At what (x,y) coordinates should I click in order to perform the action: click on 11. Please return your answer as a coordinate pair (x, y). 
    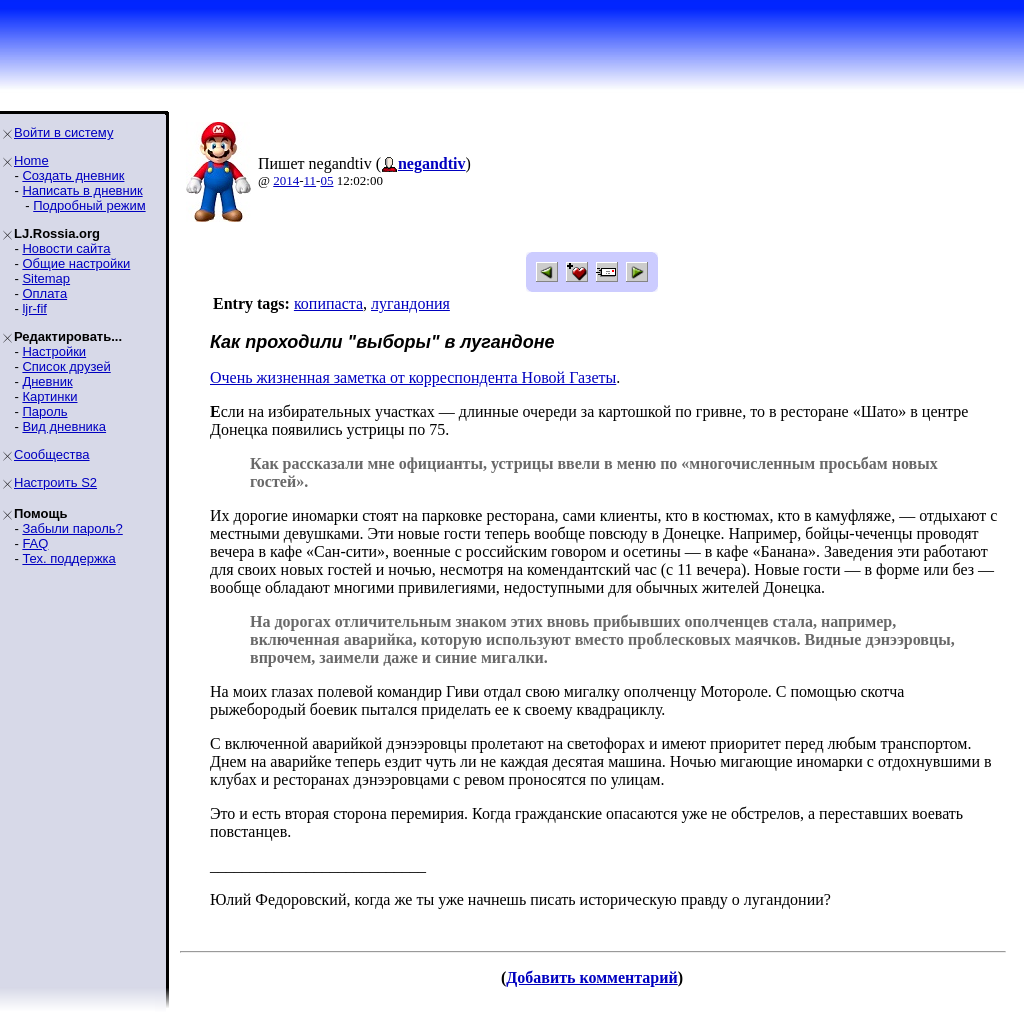
    Looking at the image, I should click on (310, 180).